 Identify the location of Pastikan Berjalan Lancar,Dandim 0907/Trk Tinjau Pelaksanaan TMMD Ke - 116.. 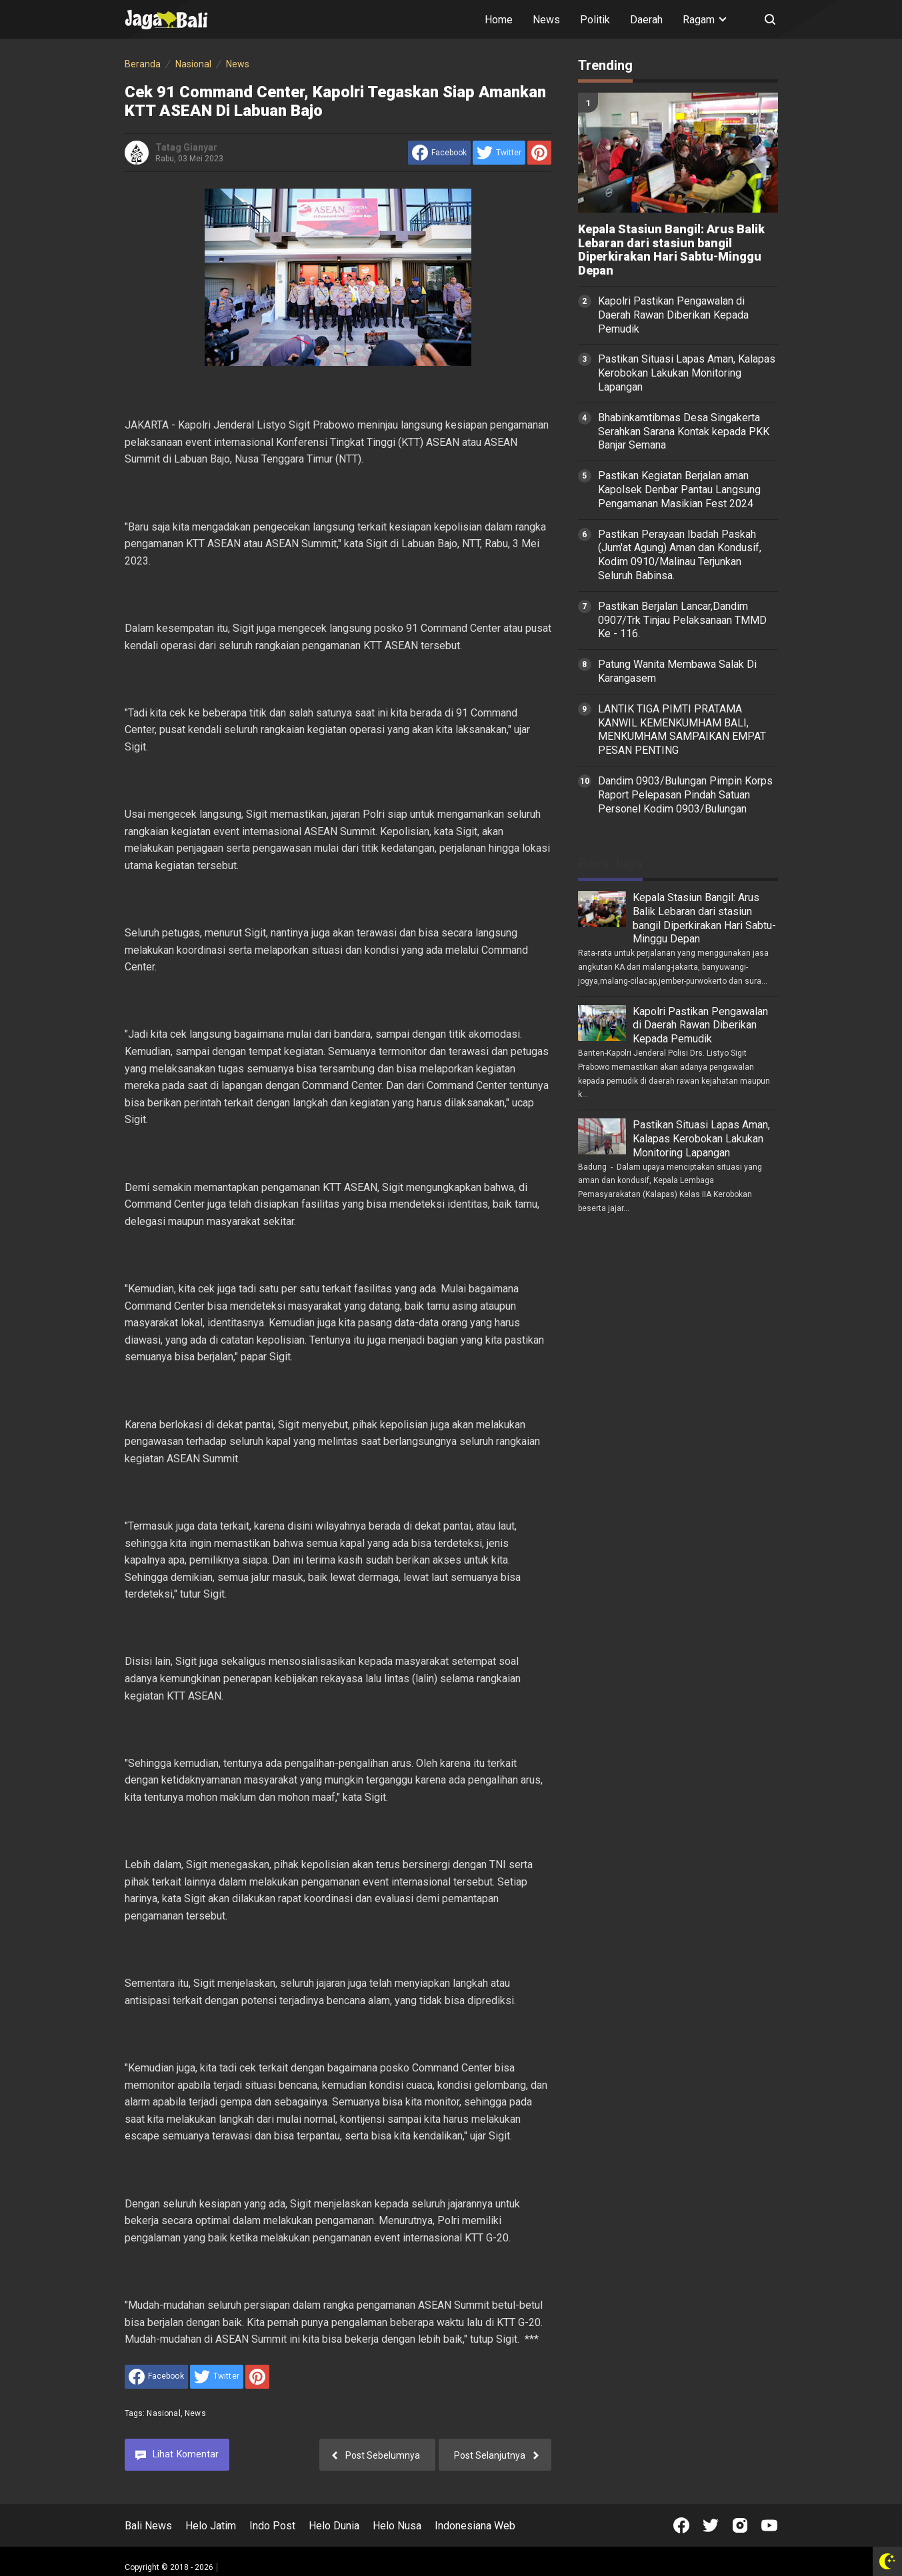
(682, 620).